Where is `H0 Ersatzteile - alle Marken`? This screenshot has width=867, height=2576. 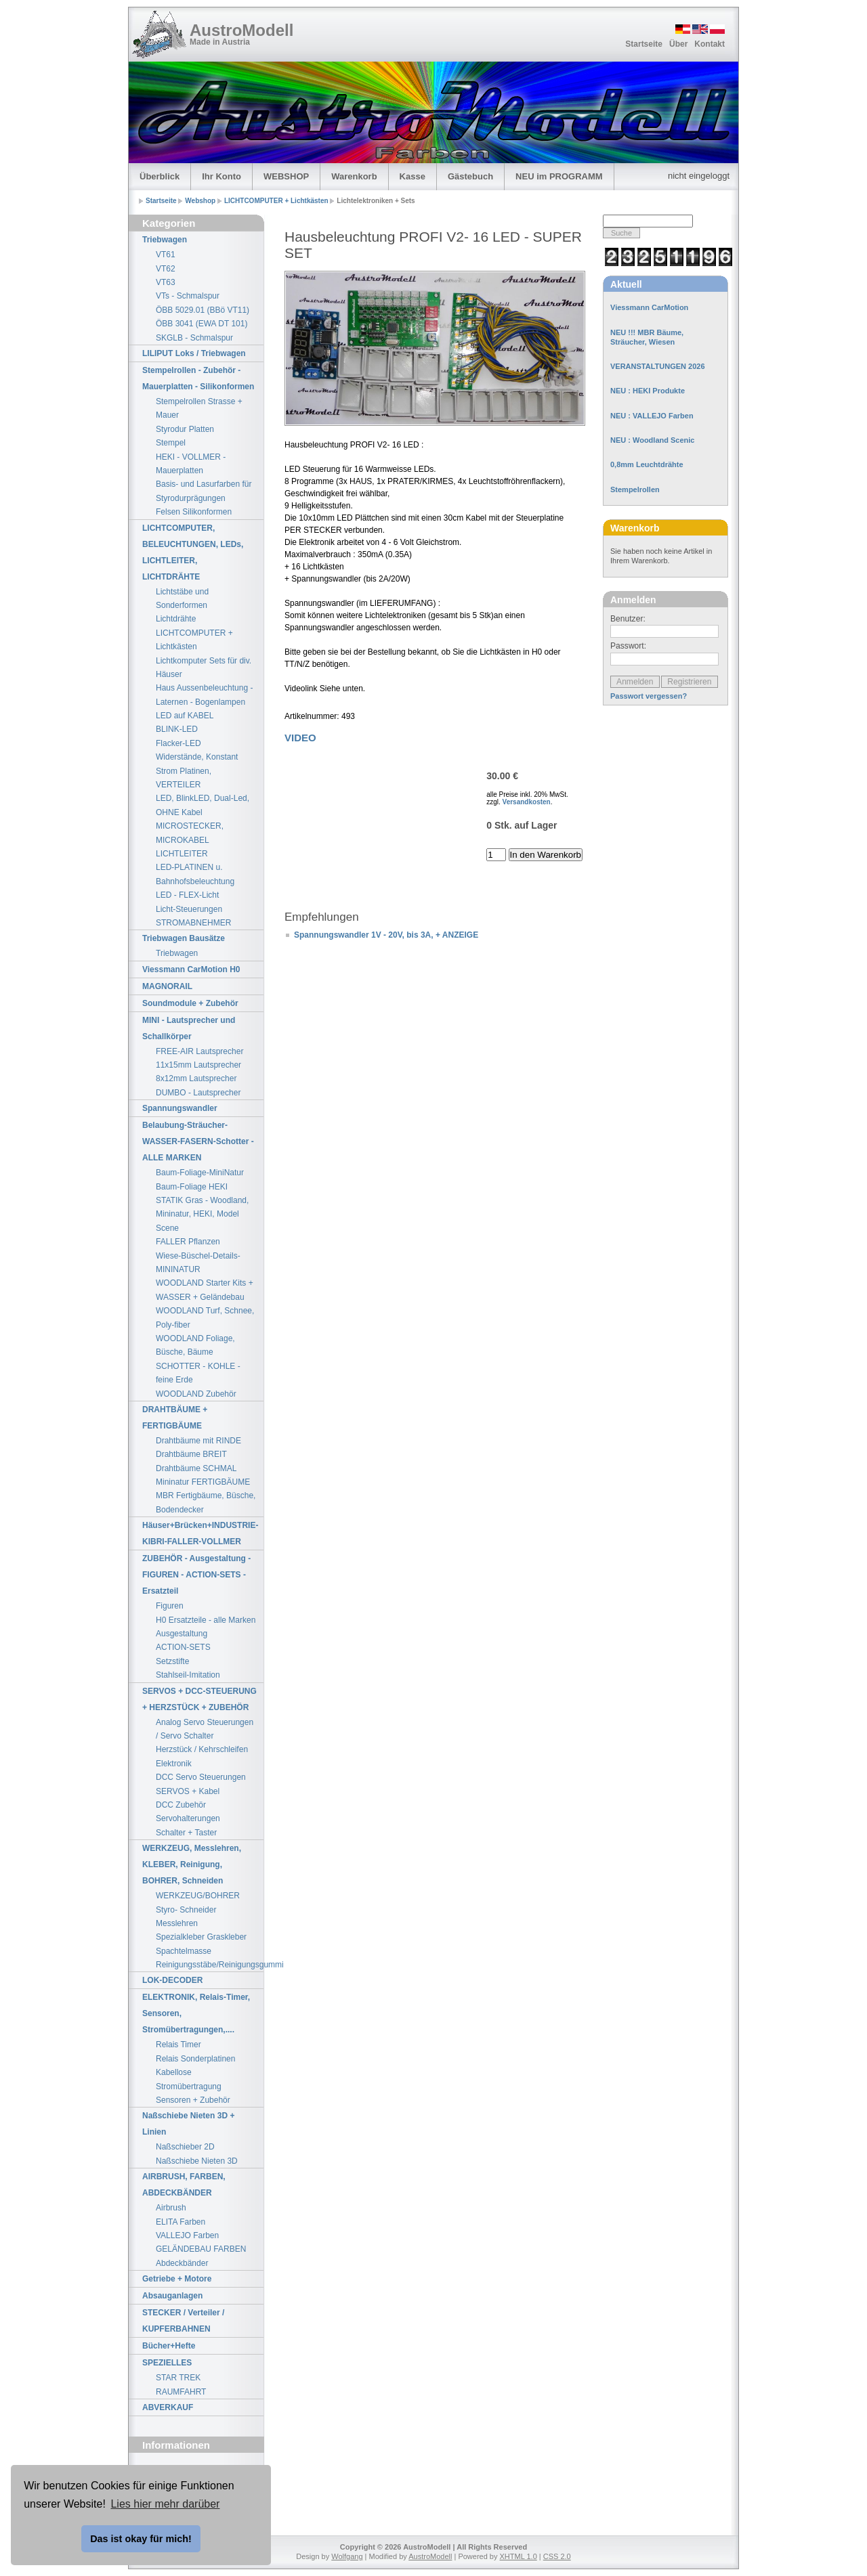 H0 Ersatzteile - alle Marken is located at coordinates (205, 1620).